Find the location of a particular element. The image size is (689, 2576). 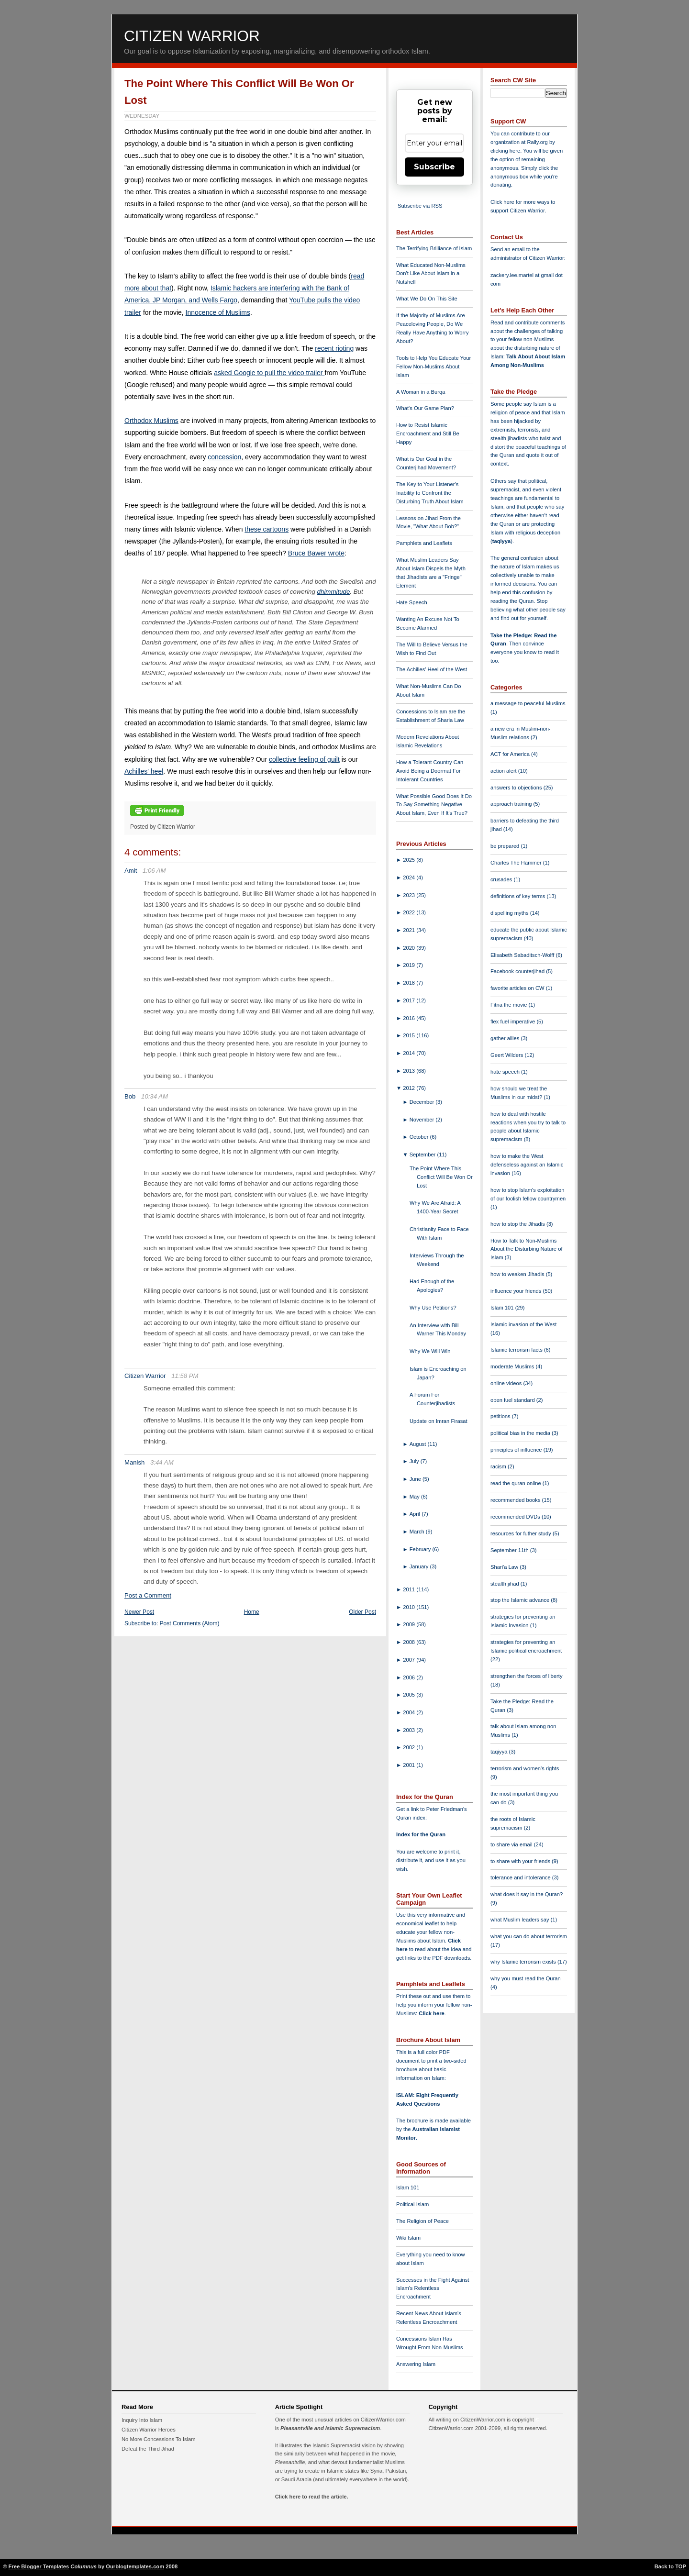

Hate Speech is located at coordinates (411, 602).